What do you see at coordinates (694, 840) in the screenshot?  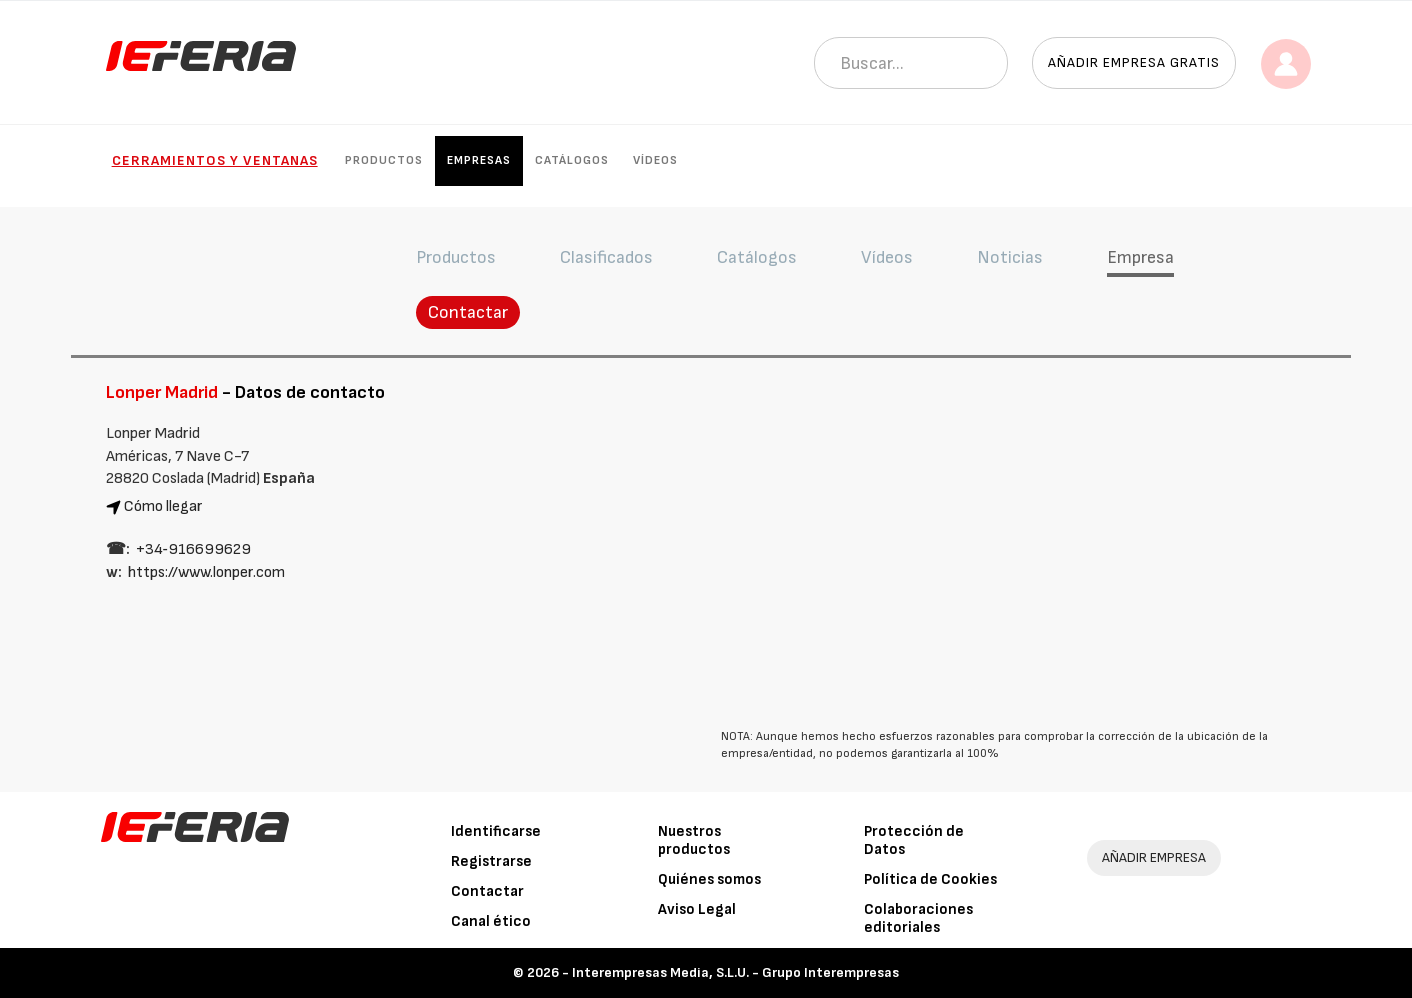 I see `Nuestros productos` at bounding box center [694, 840].